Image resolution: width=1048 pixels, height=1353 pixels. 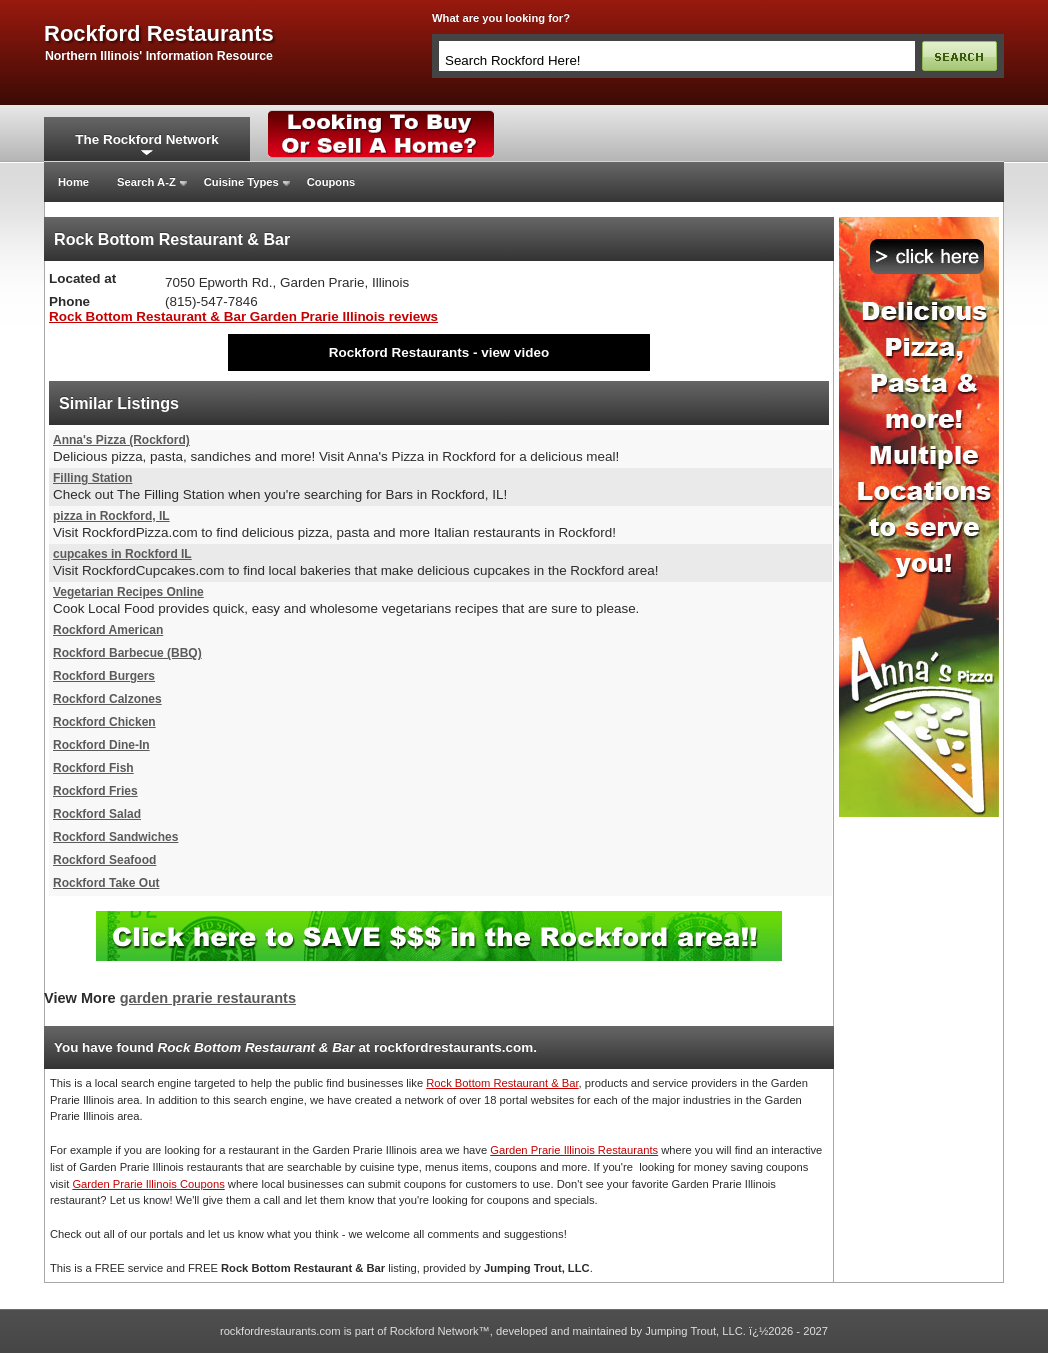 What do you see at coordinates (111, 516) in the screenshot?
I see `pizza in Rockford, IL` at bounding box center [111, 516].